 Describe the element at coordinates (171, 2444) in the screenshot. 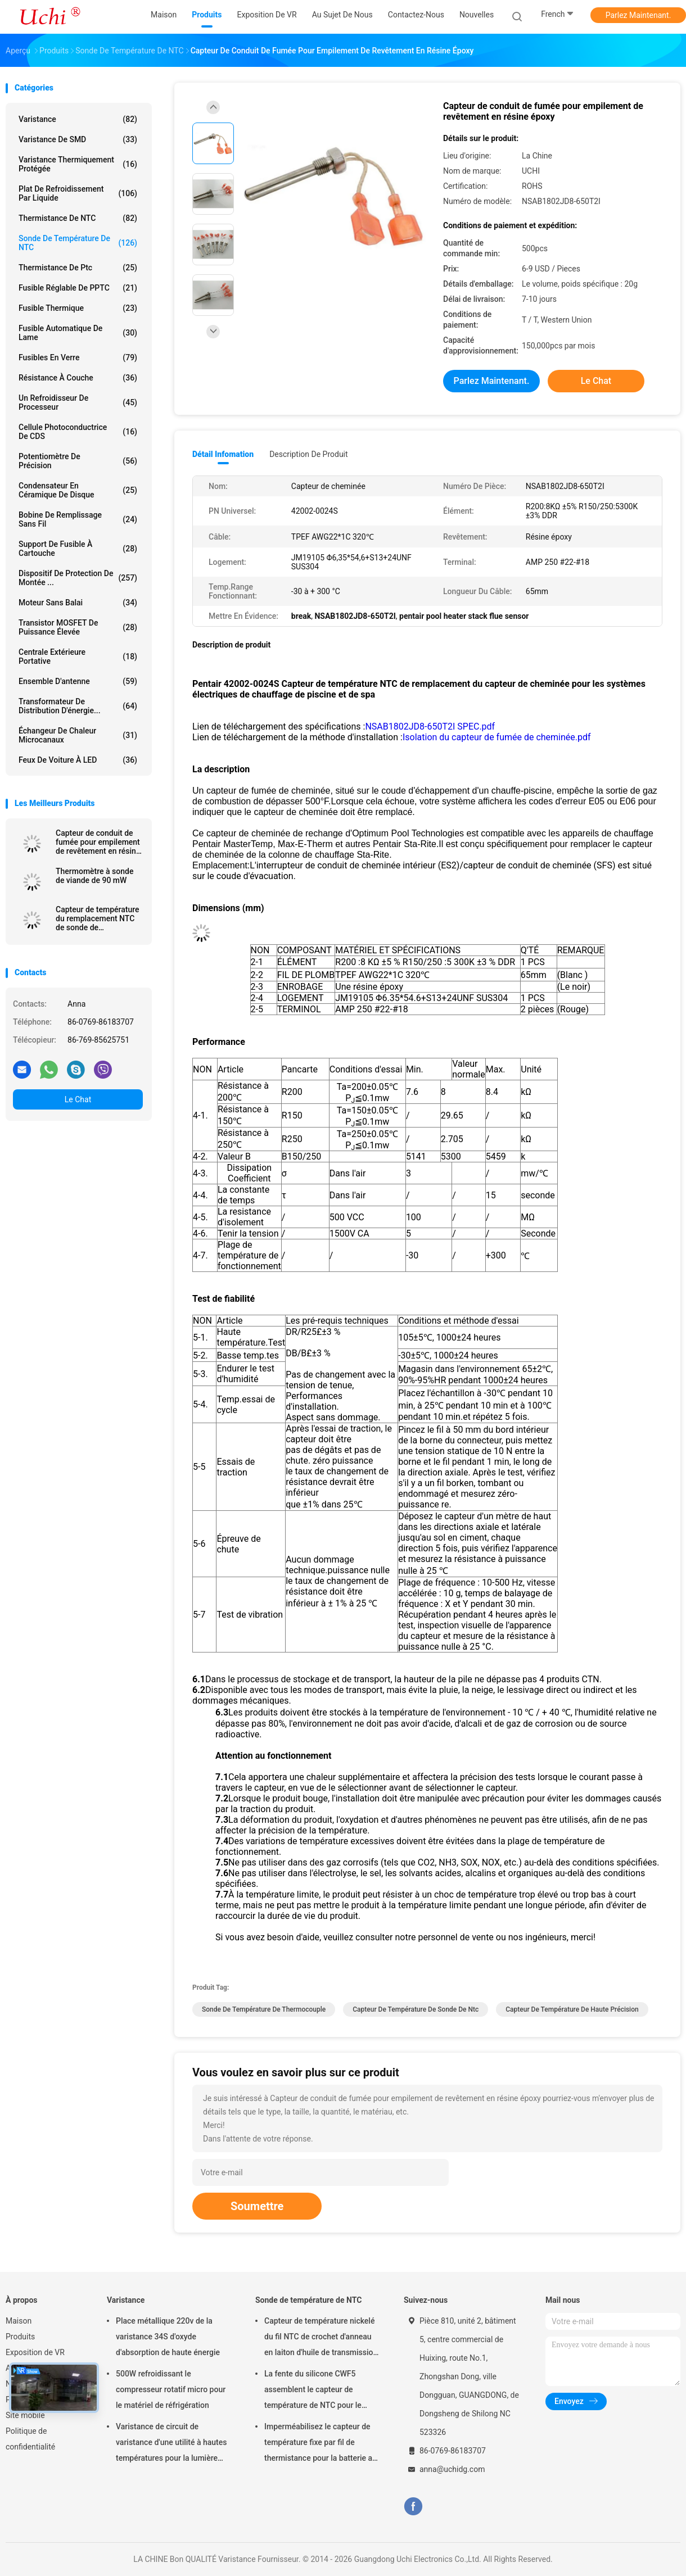

I see `Varistance de circuit de varistance d'une utilité à hautes températures pour la lumière menée` at that location.